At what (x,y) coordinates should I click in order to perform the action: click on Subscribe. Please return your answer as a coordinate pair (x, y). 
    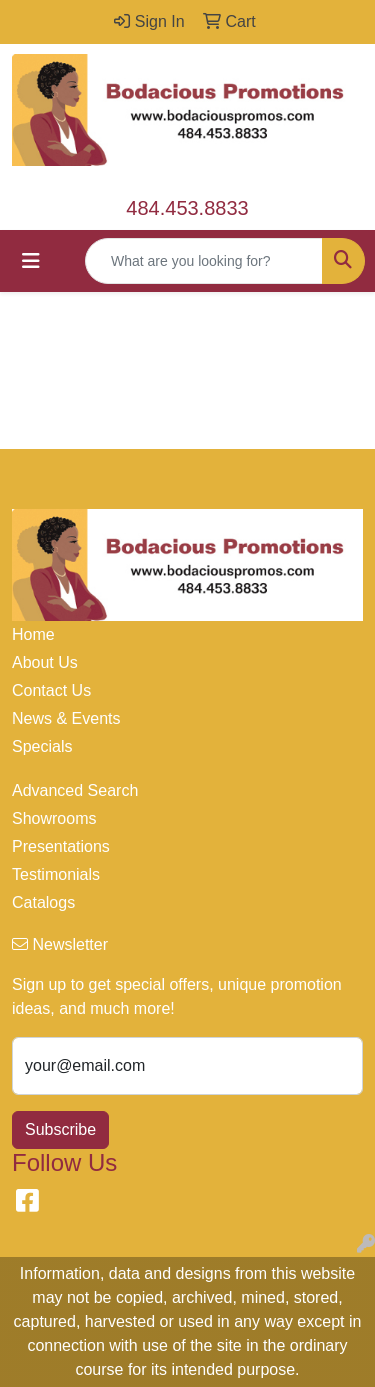
    Looking at the image, I should click on (60, 1129).